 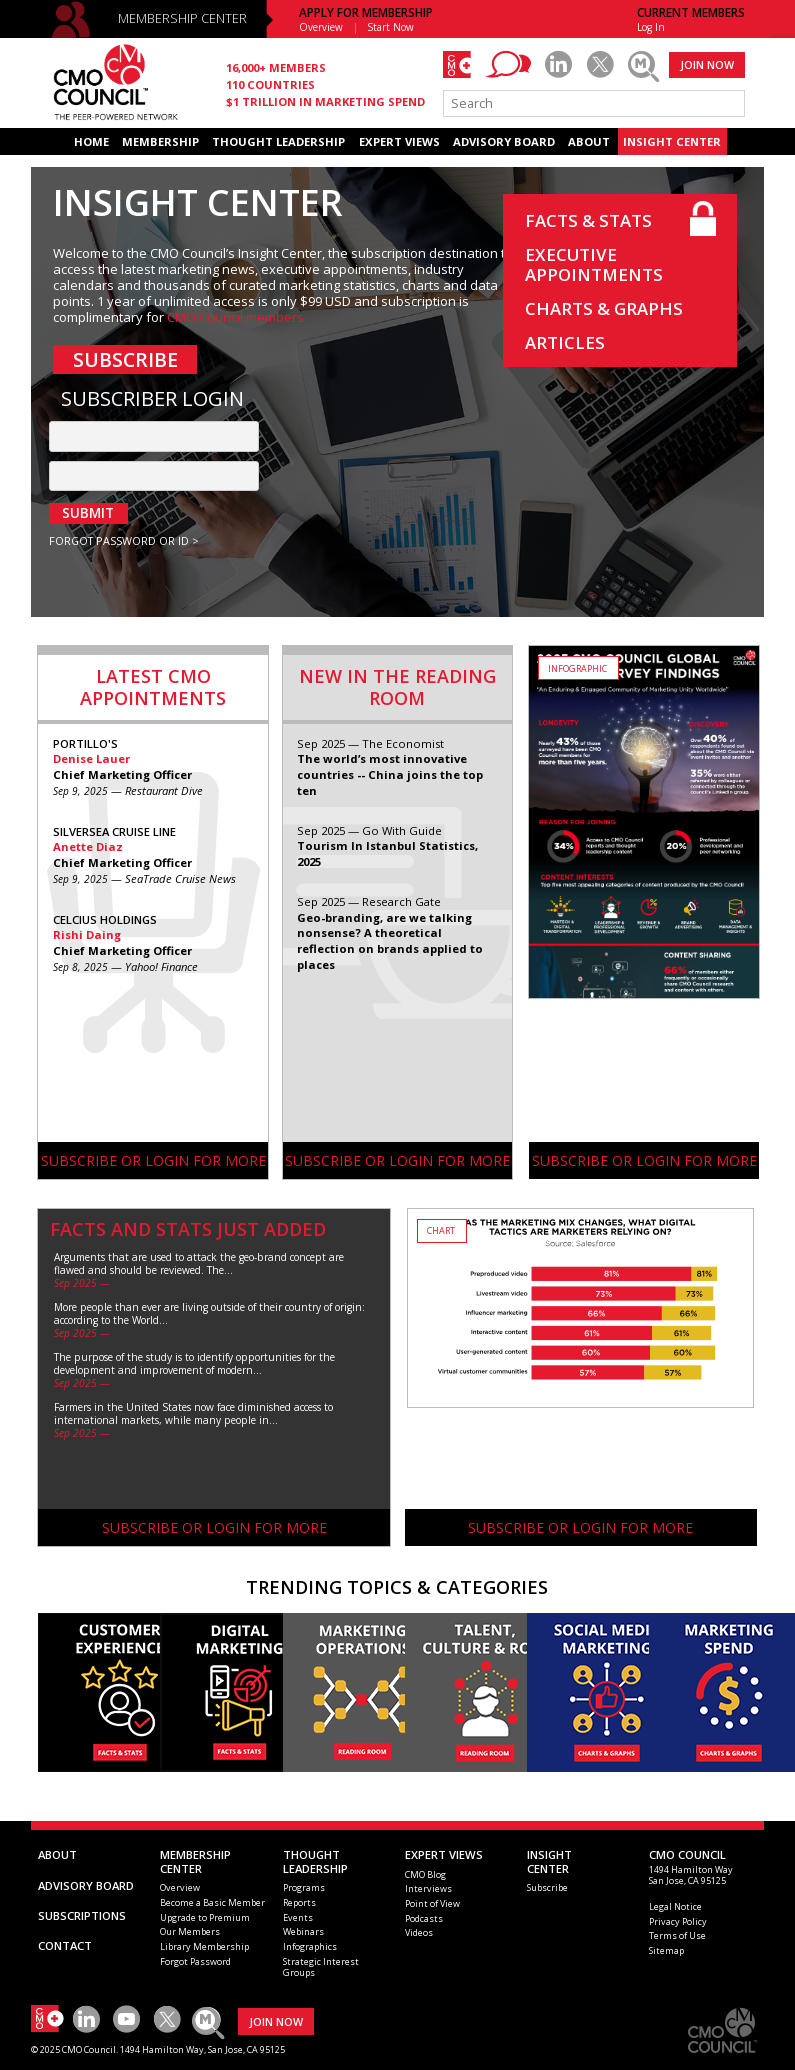 What do you see at coordinates (651, 27) in the screenshot?
I see `Log In` at bounding box center [651, 27].